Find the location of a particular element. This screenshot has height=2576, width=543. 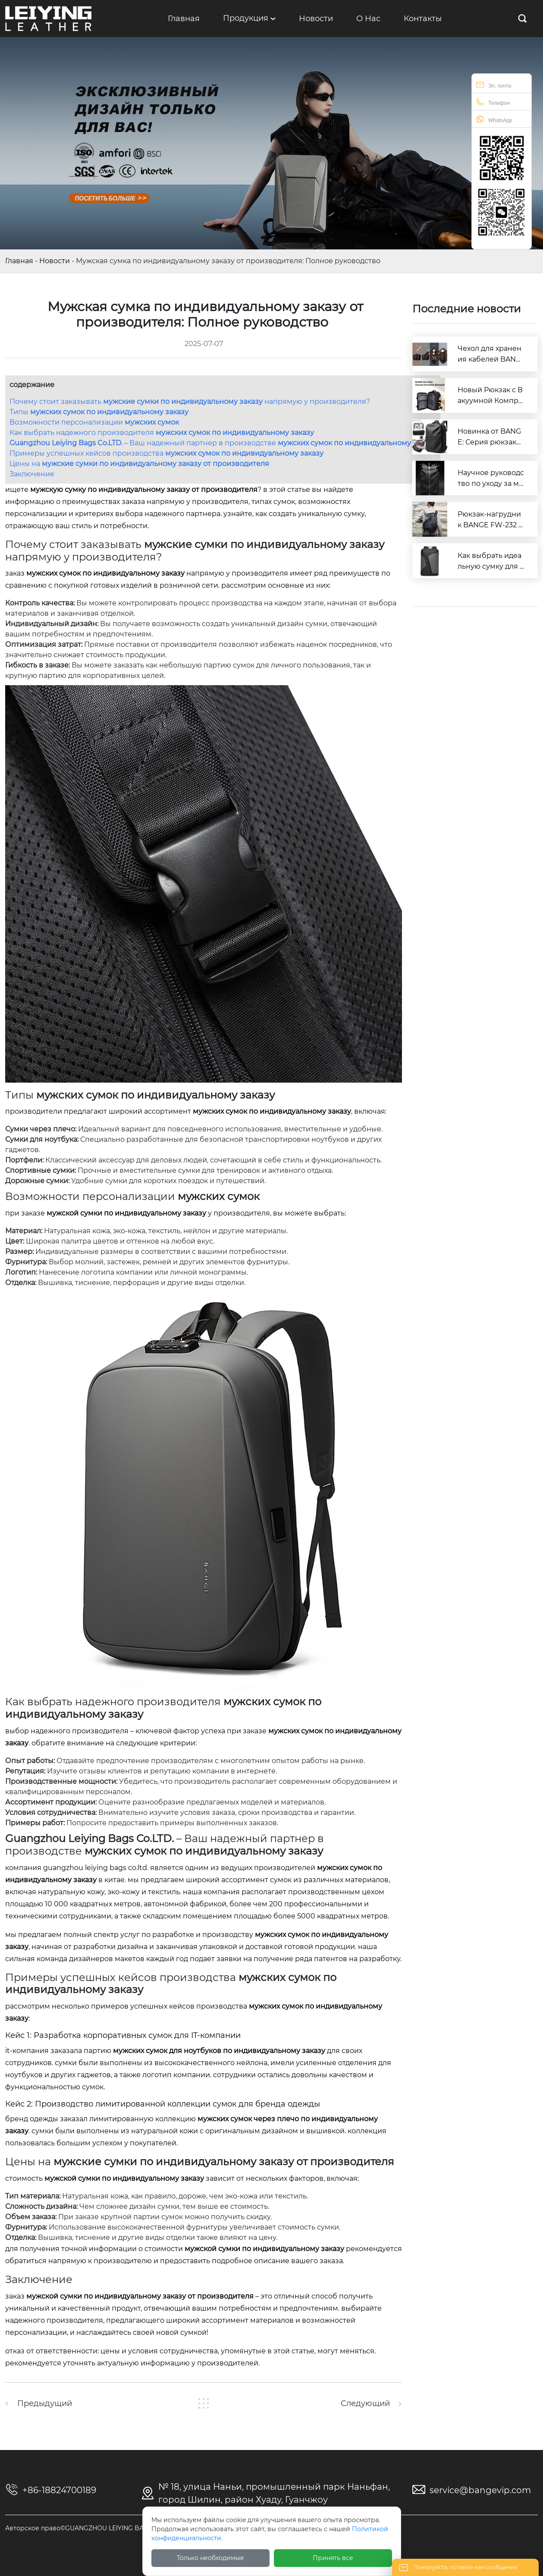

Заключение is located at coordinates (31, 474).